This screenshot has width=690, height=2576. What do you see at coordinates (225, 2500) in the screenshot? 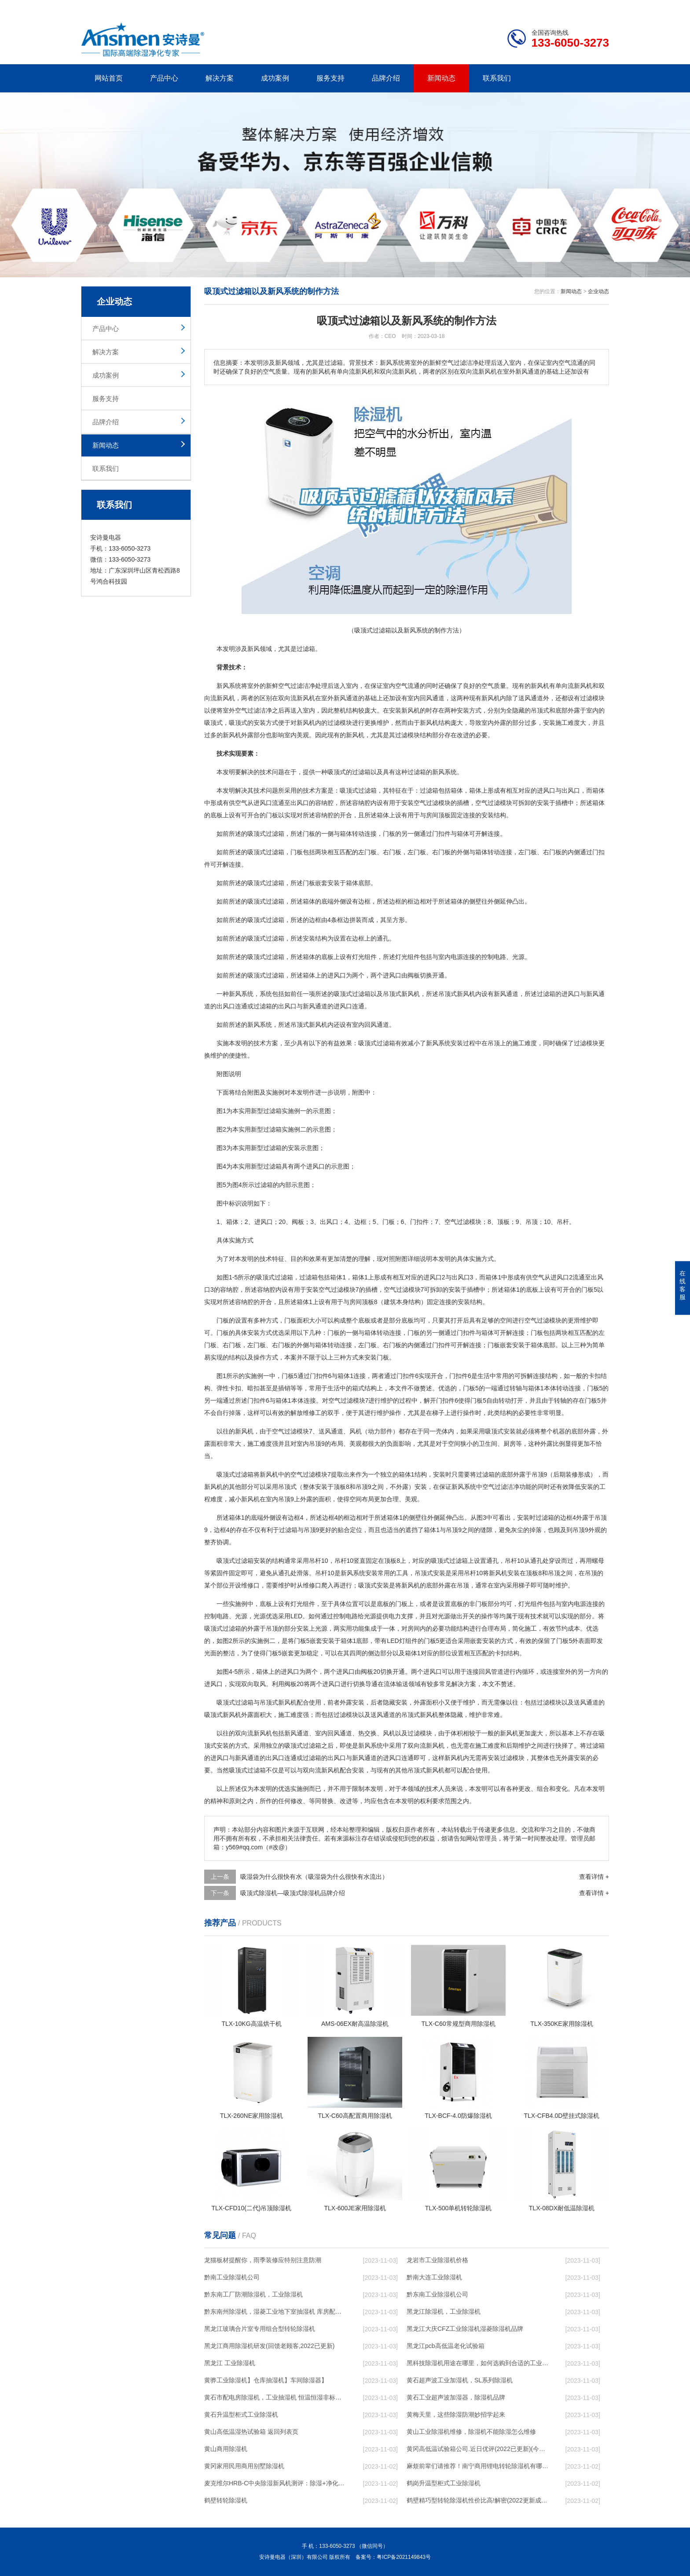
I see `鹤壁转轮除湿机` at bounding box center [225, 2500].